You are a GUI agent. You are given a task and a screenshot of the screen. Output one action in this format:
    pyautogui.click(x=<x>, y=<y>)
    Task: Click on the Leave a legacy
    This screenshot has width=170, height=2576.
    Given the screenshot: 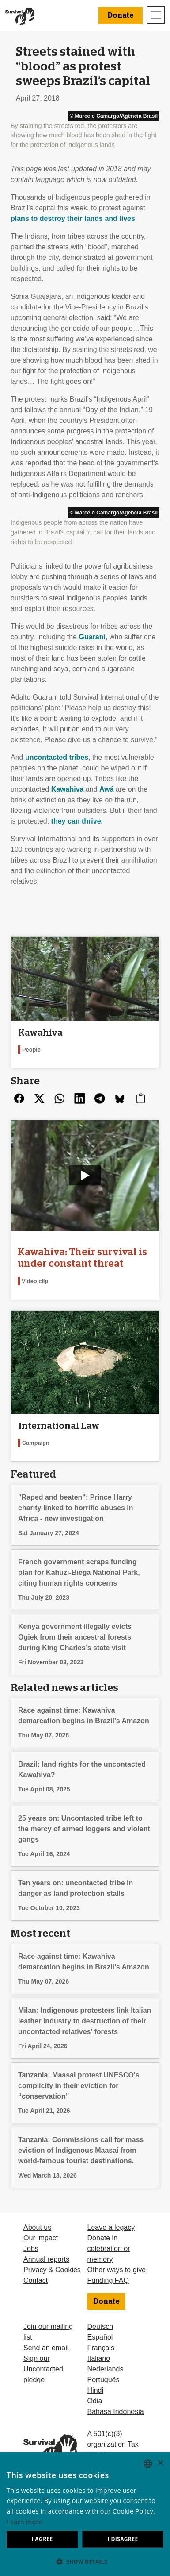 What is the action you would take?
    pyautogui.click(x=111, y=2227)
    